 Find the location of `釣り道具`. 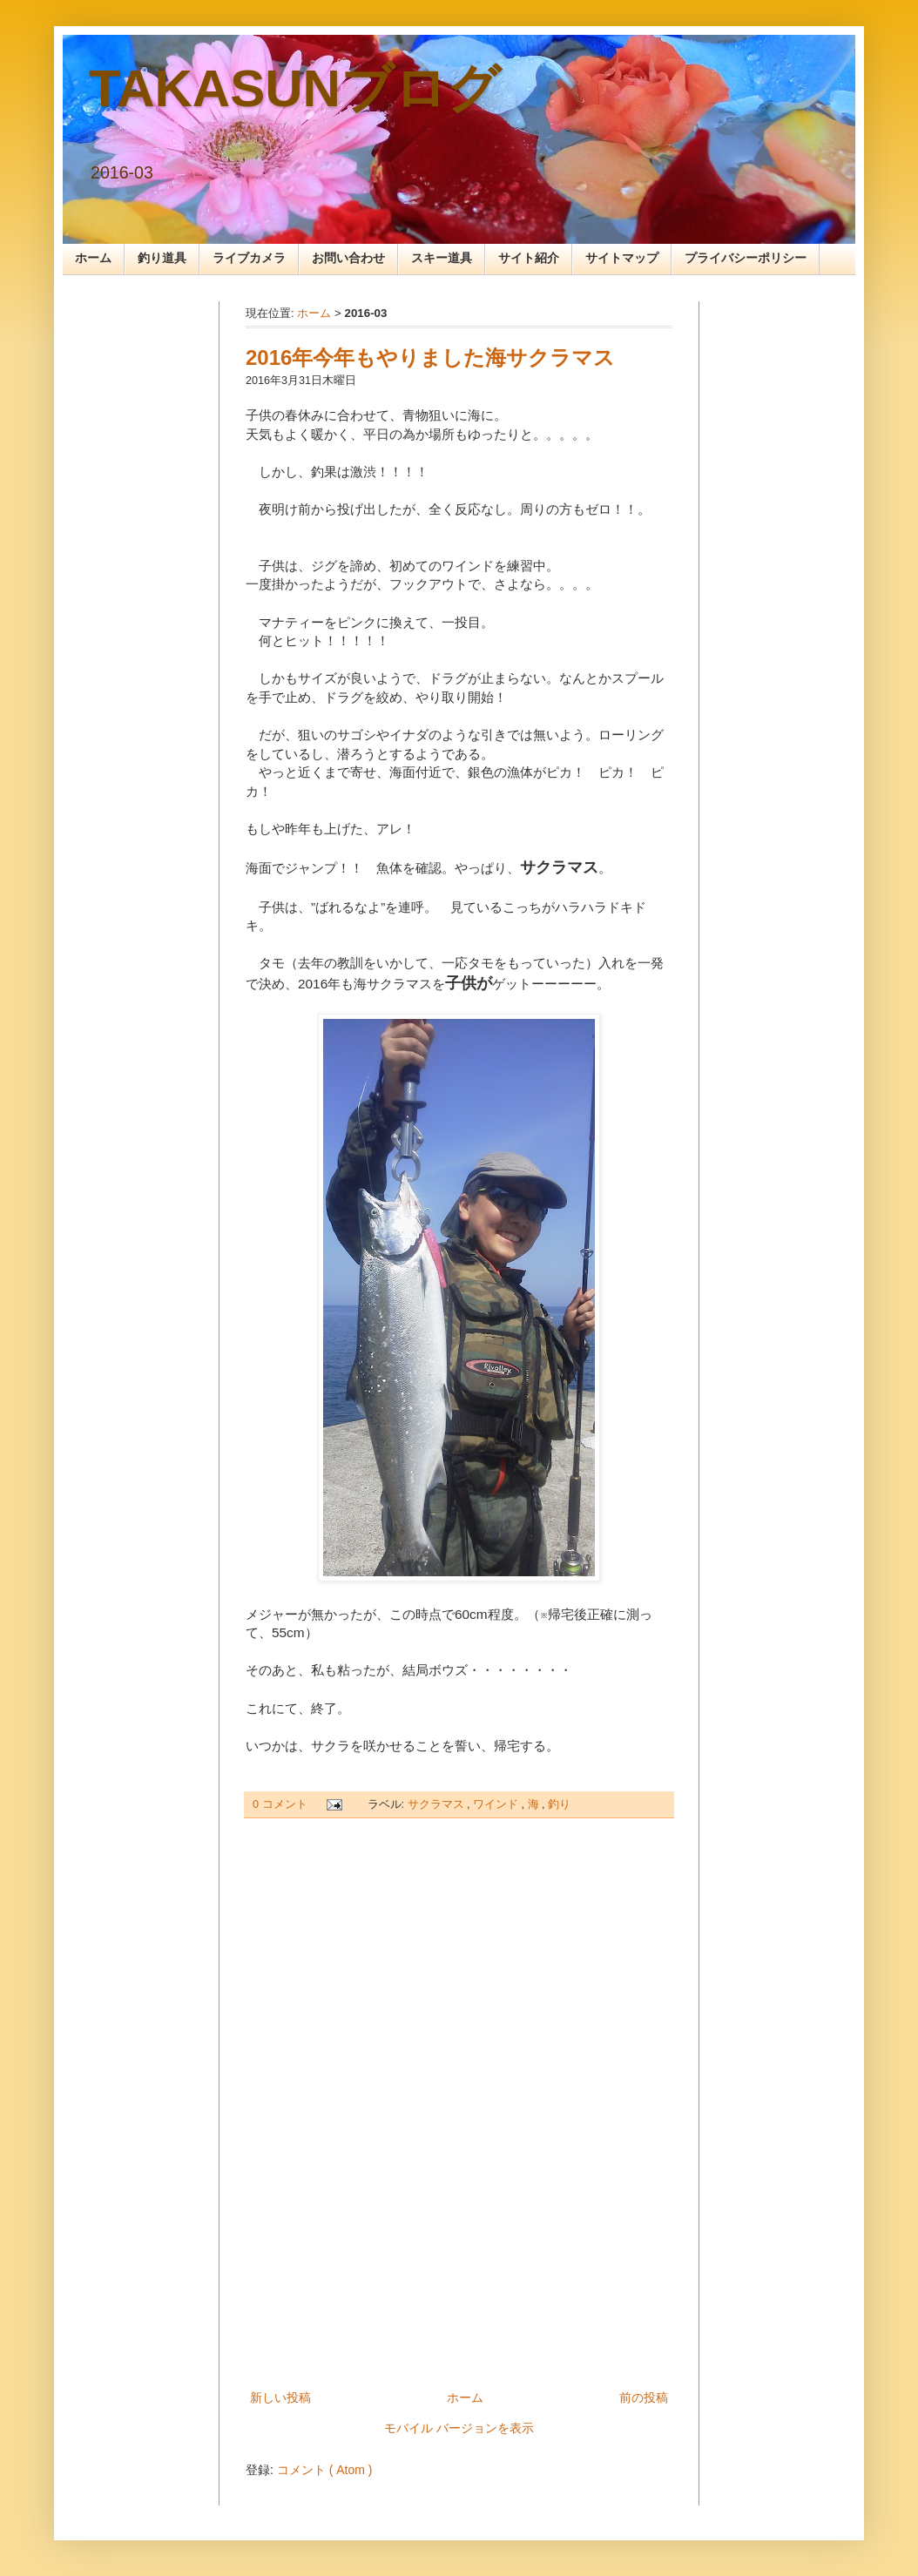

釣り道具 is located at coordinates (162, 258).